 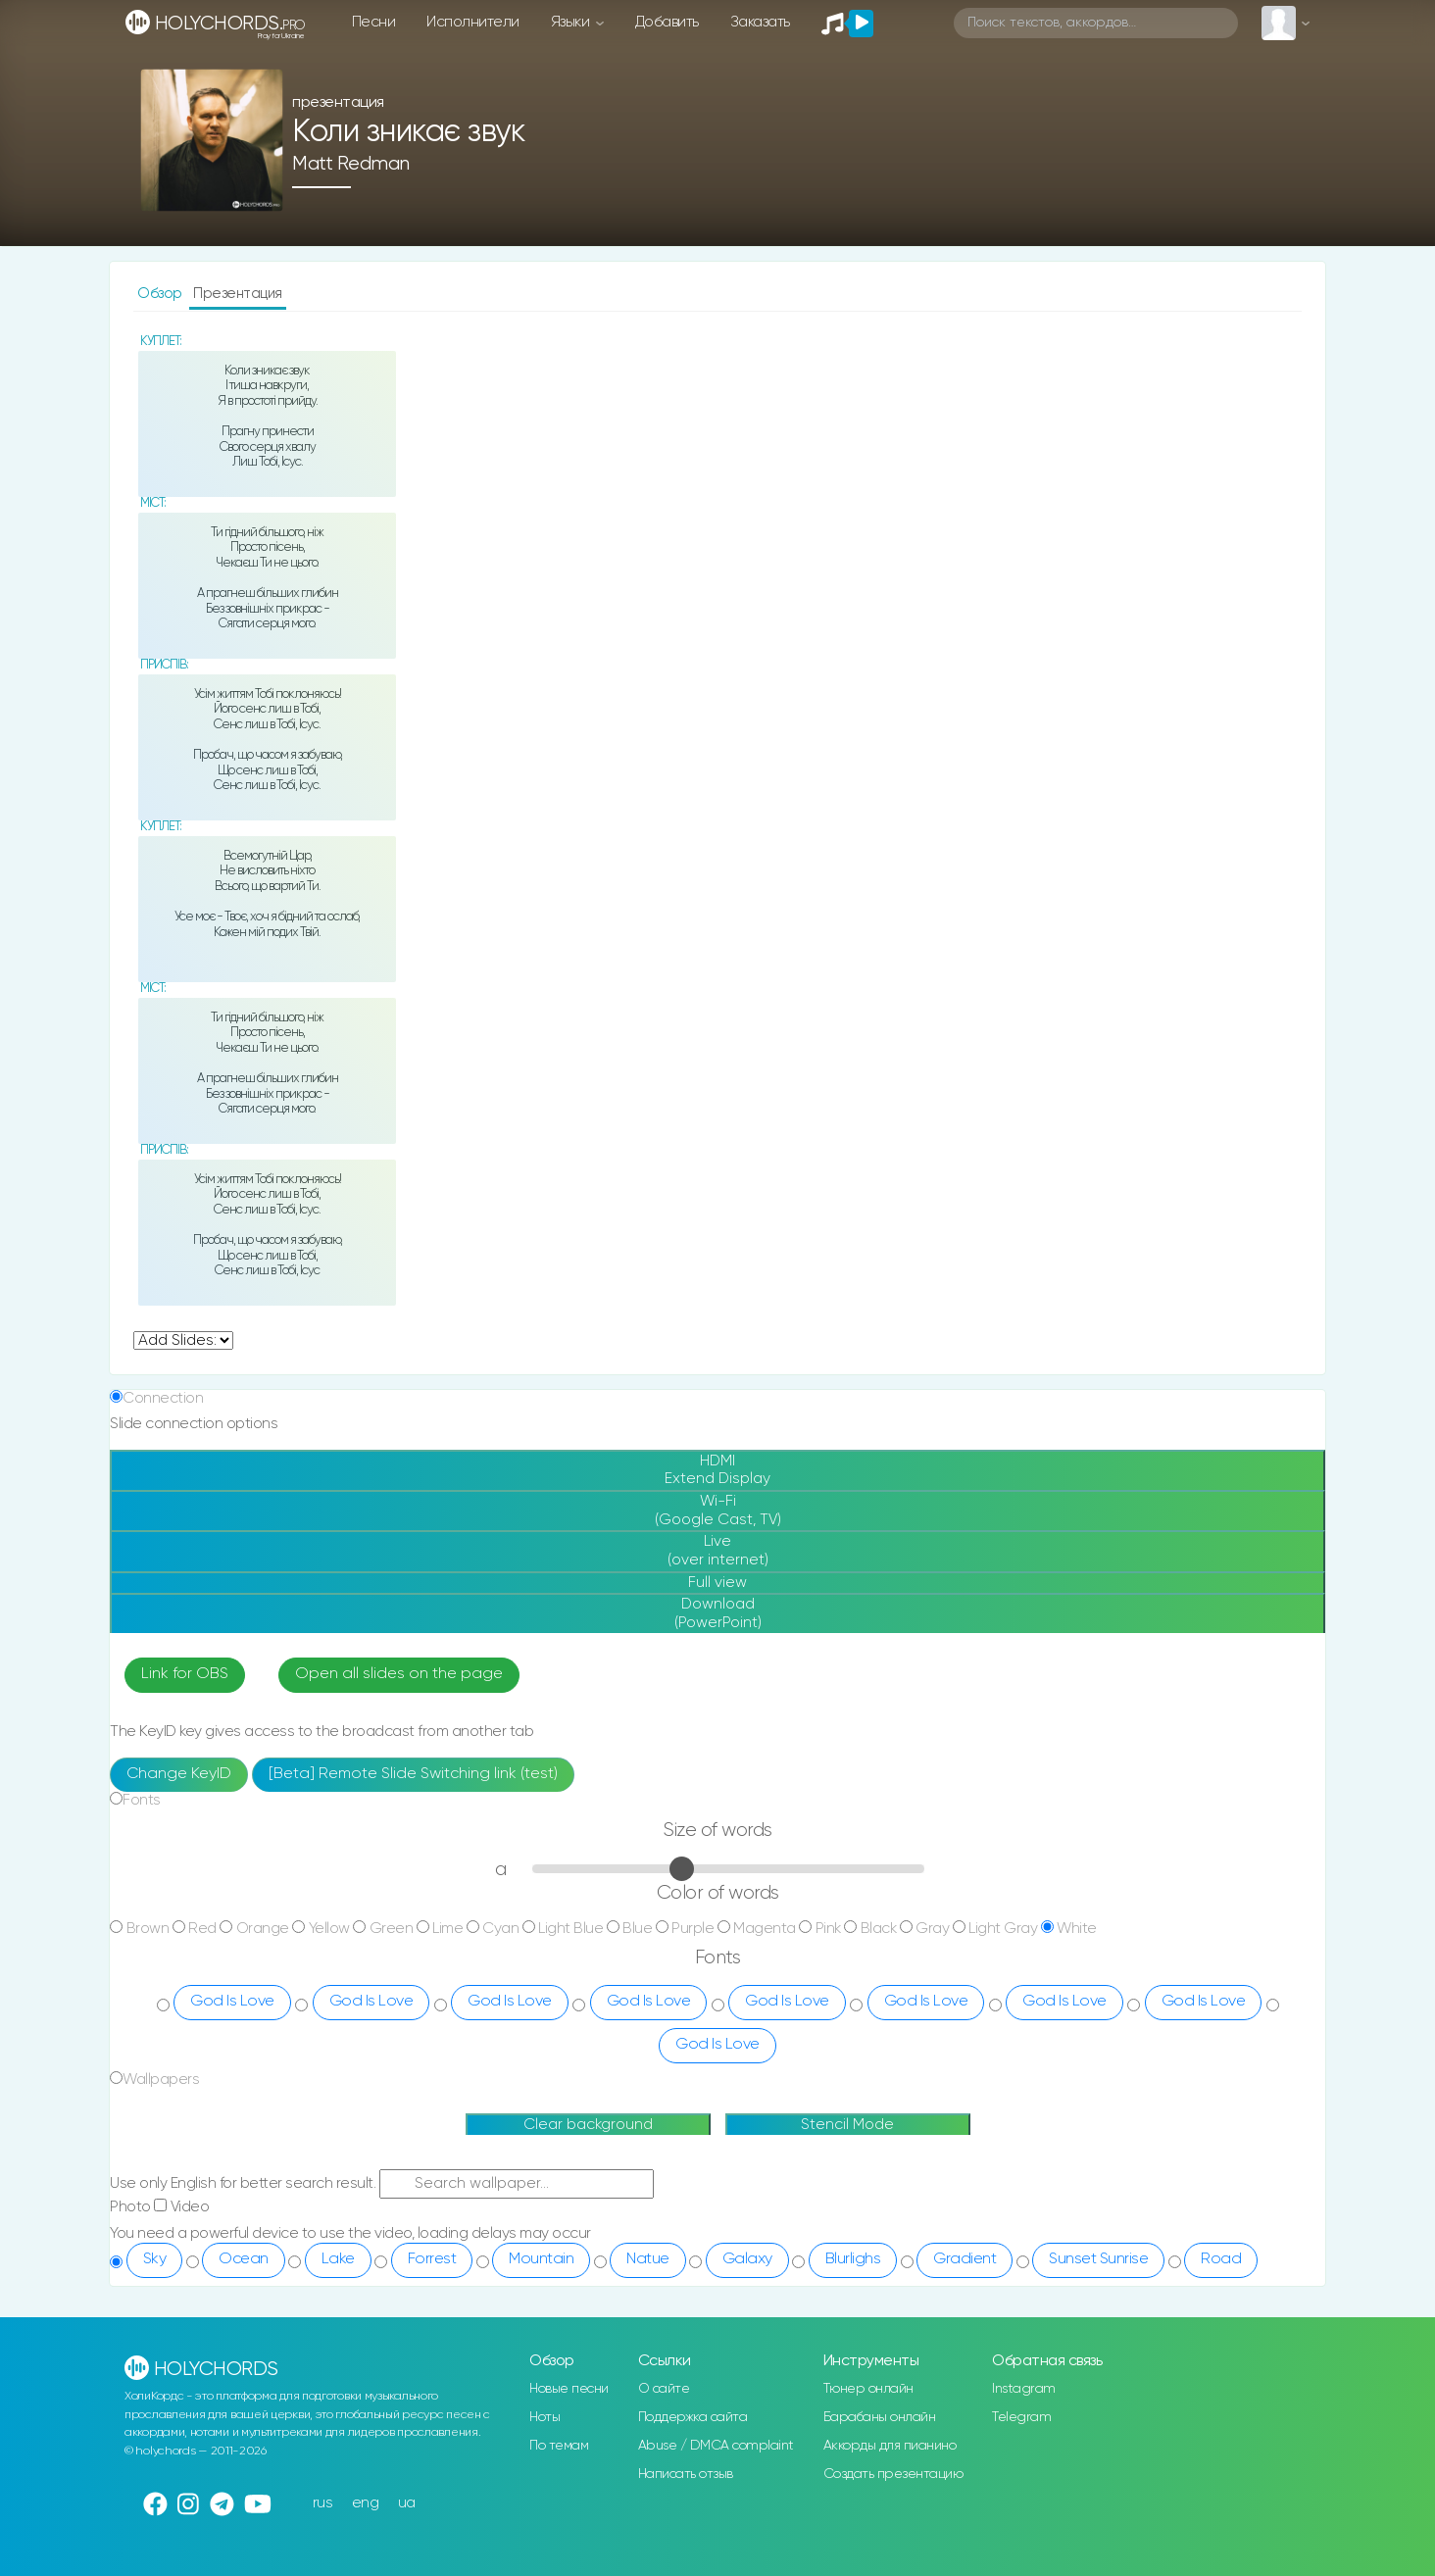 What do you see at coordinates (142, 1800) in the screenshot?
I see `Fonts` at bounding box center [142, 1800].